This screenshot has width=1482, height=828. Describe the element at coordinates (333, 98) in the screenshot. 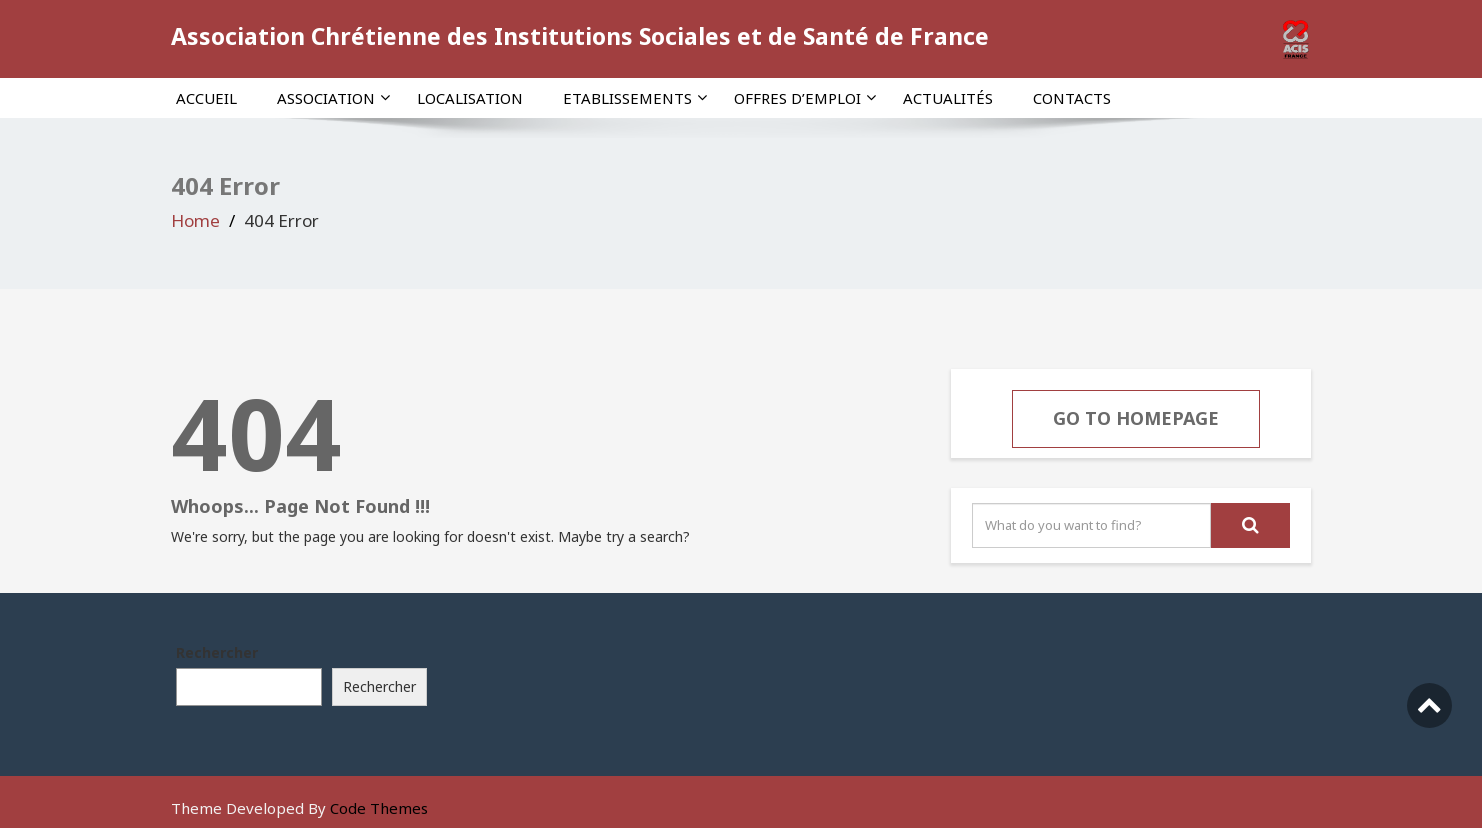

I see `Association` at that location.